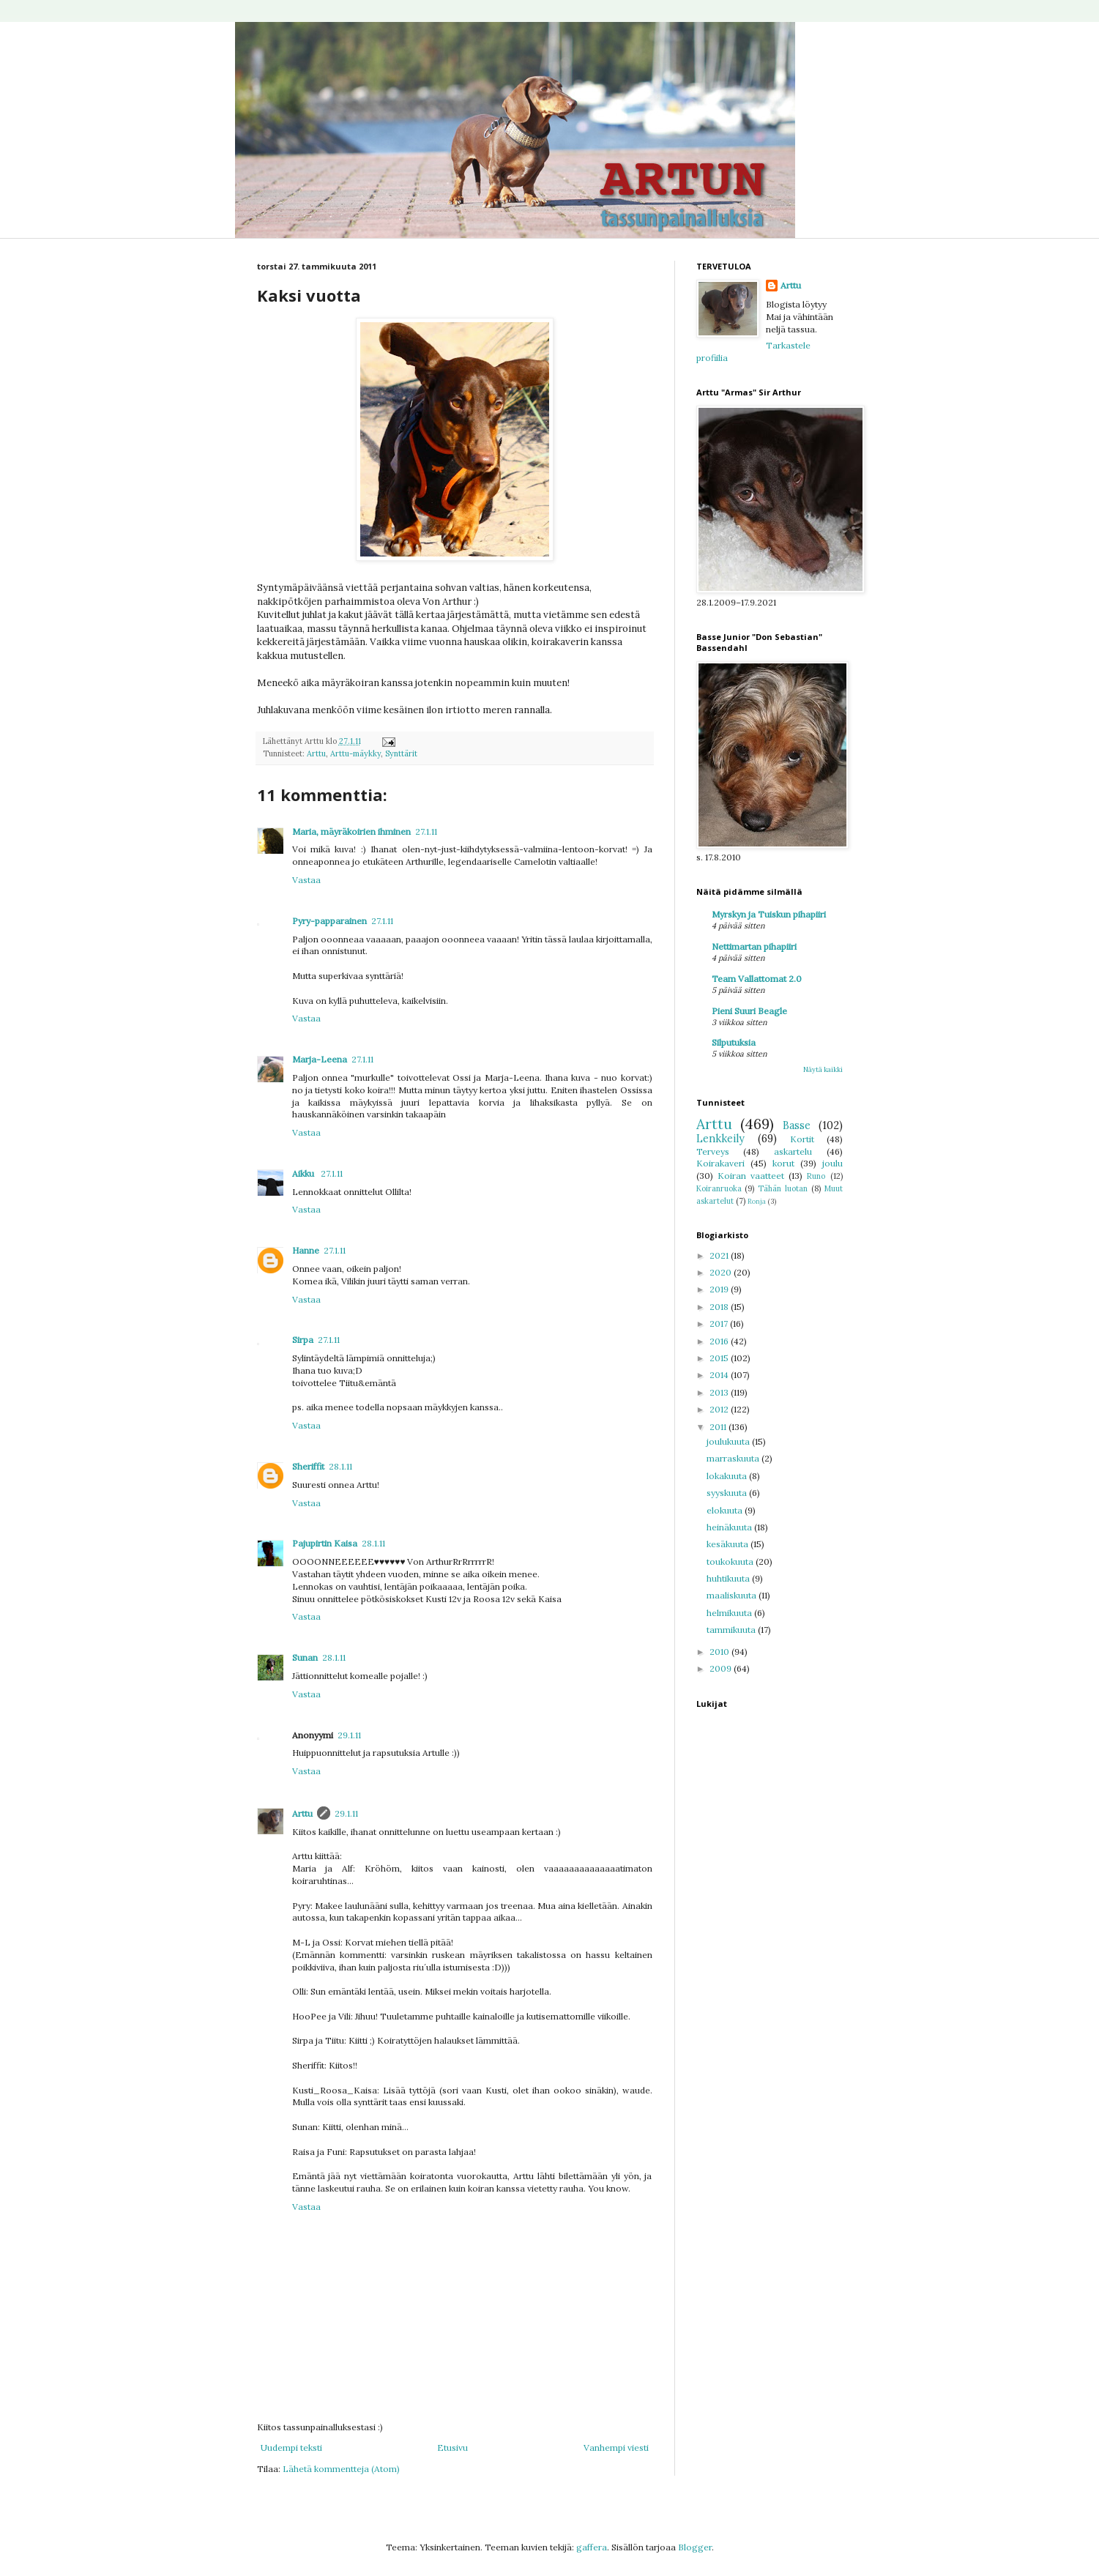 This screenshot has height=2576, width=1099. What do you see at coordinates (793, 1151) in the screenshot?
I see `askartelu` at bounding box center [793, 1151].